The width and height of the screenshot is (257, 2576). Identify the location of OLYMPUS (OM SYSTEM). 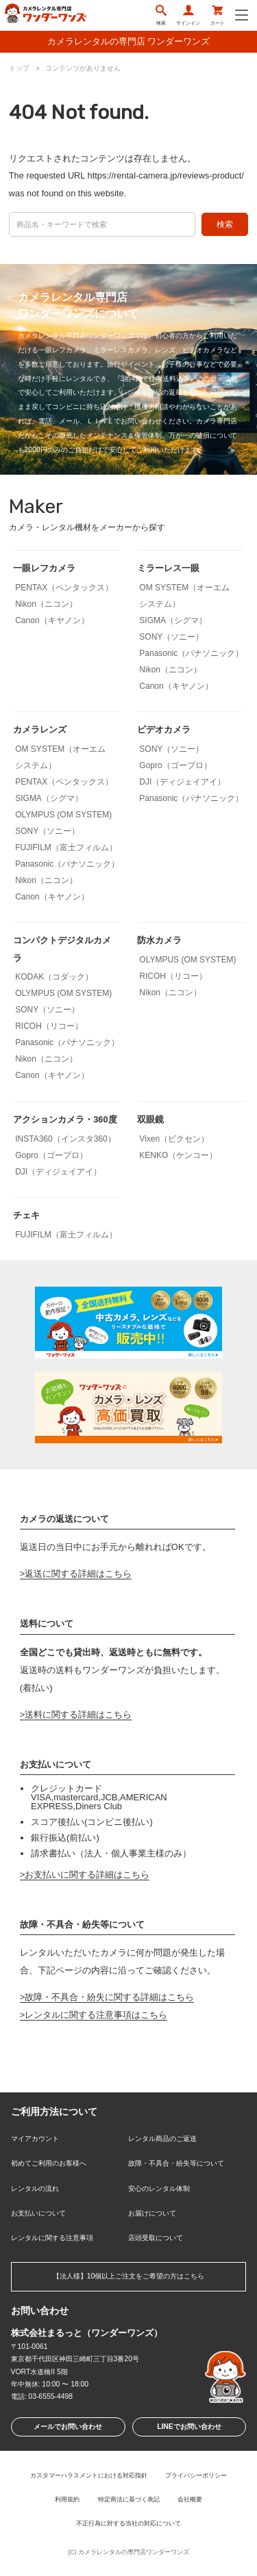
(63, 814).